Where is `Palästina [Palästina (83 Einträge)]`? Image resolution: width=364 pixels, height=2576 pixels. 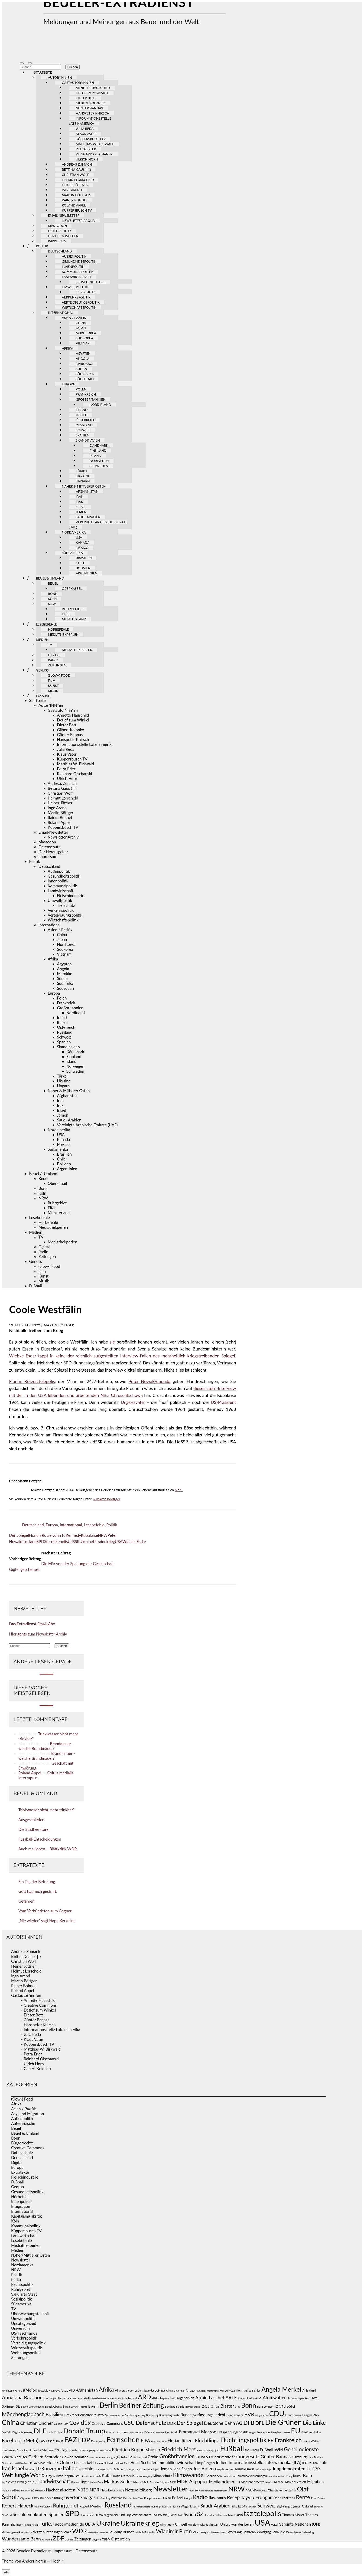
Palästina [Palästina (83 Einträge)] is located at coordinates (116, 2498).